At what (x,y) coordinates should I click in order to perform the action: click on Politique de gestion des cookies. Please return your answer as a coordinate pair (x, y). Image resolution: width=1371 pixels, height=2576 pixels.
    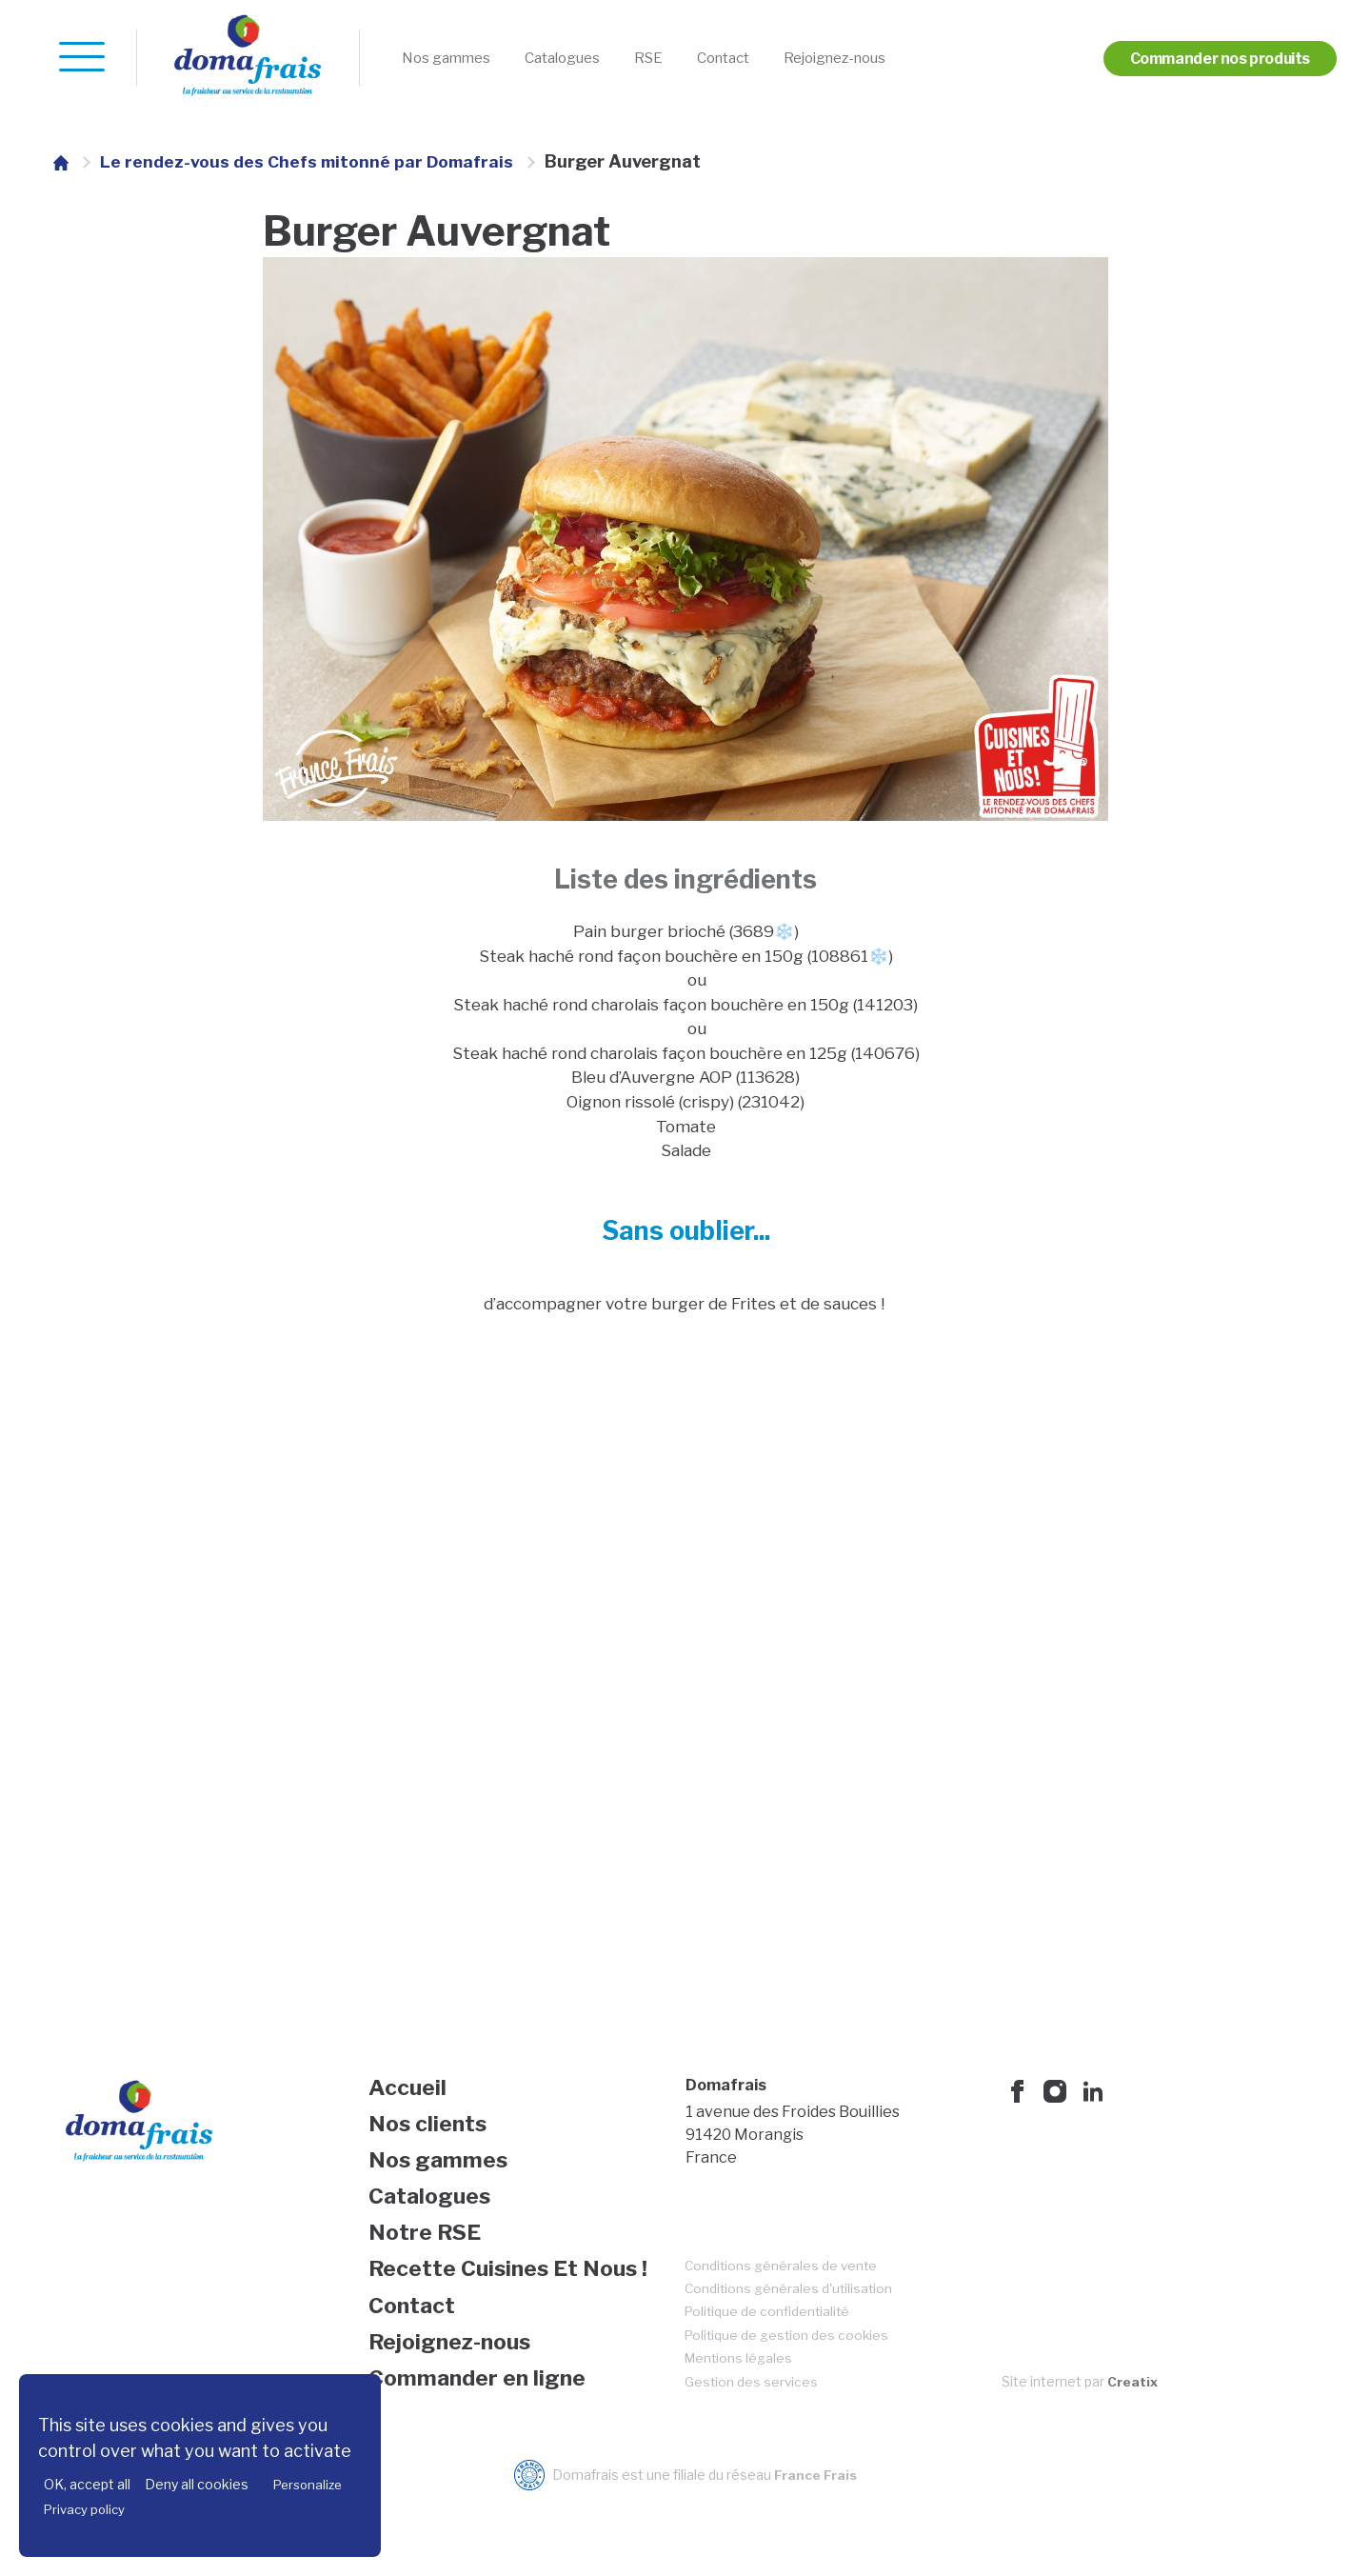
    Looking at the image, I should click on (789, 2368).